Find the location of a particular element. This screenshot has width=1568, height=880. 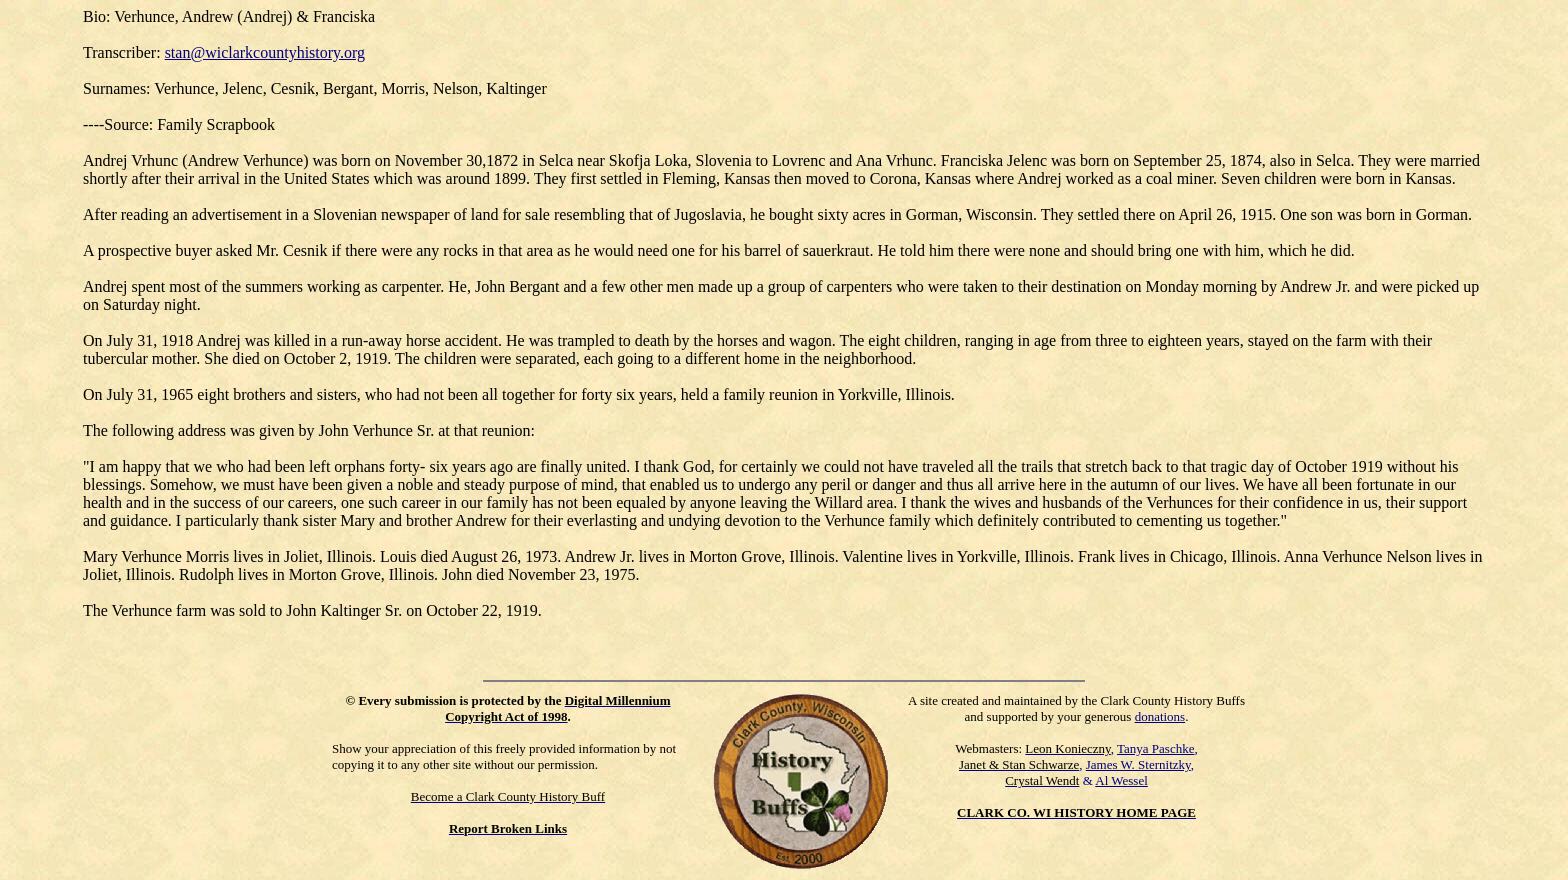

Tanya Paschke is located at coordinates (1155, 748).